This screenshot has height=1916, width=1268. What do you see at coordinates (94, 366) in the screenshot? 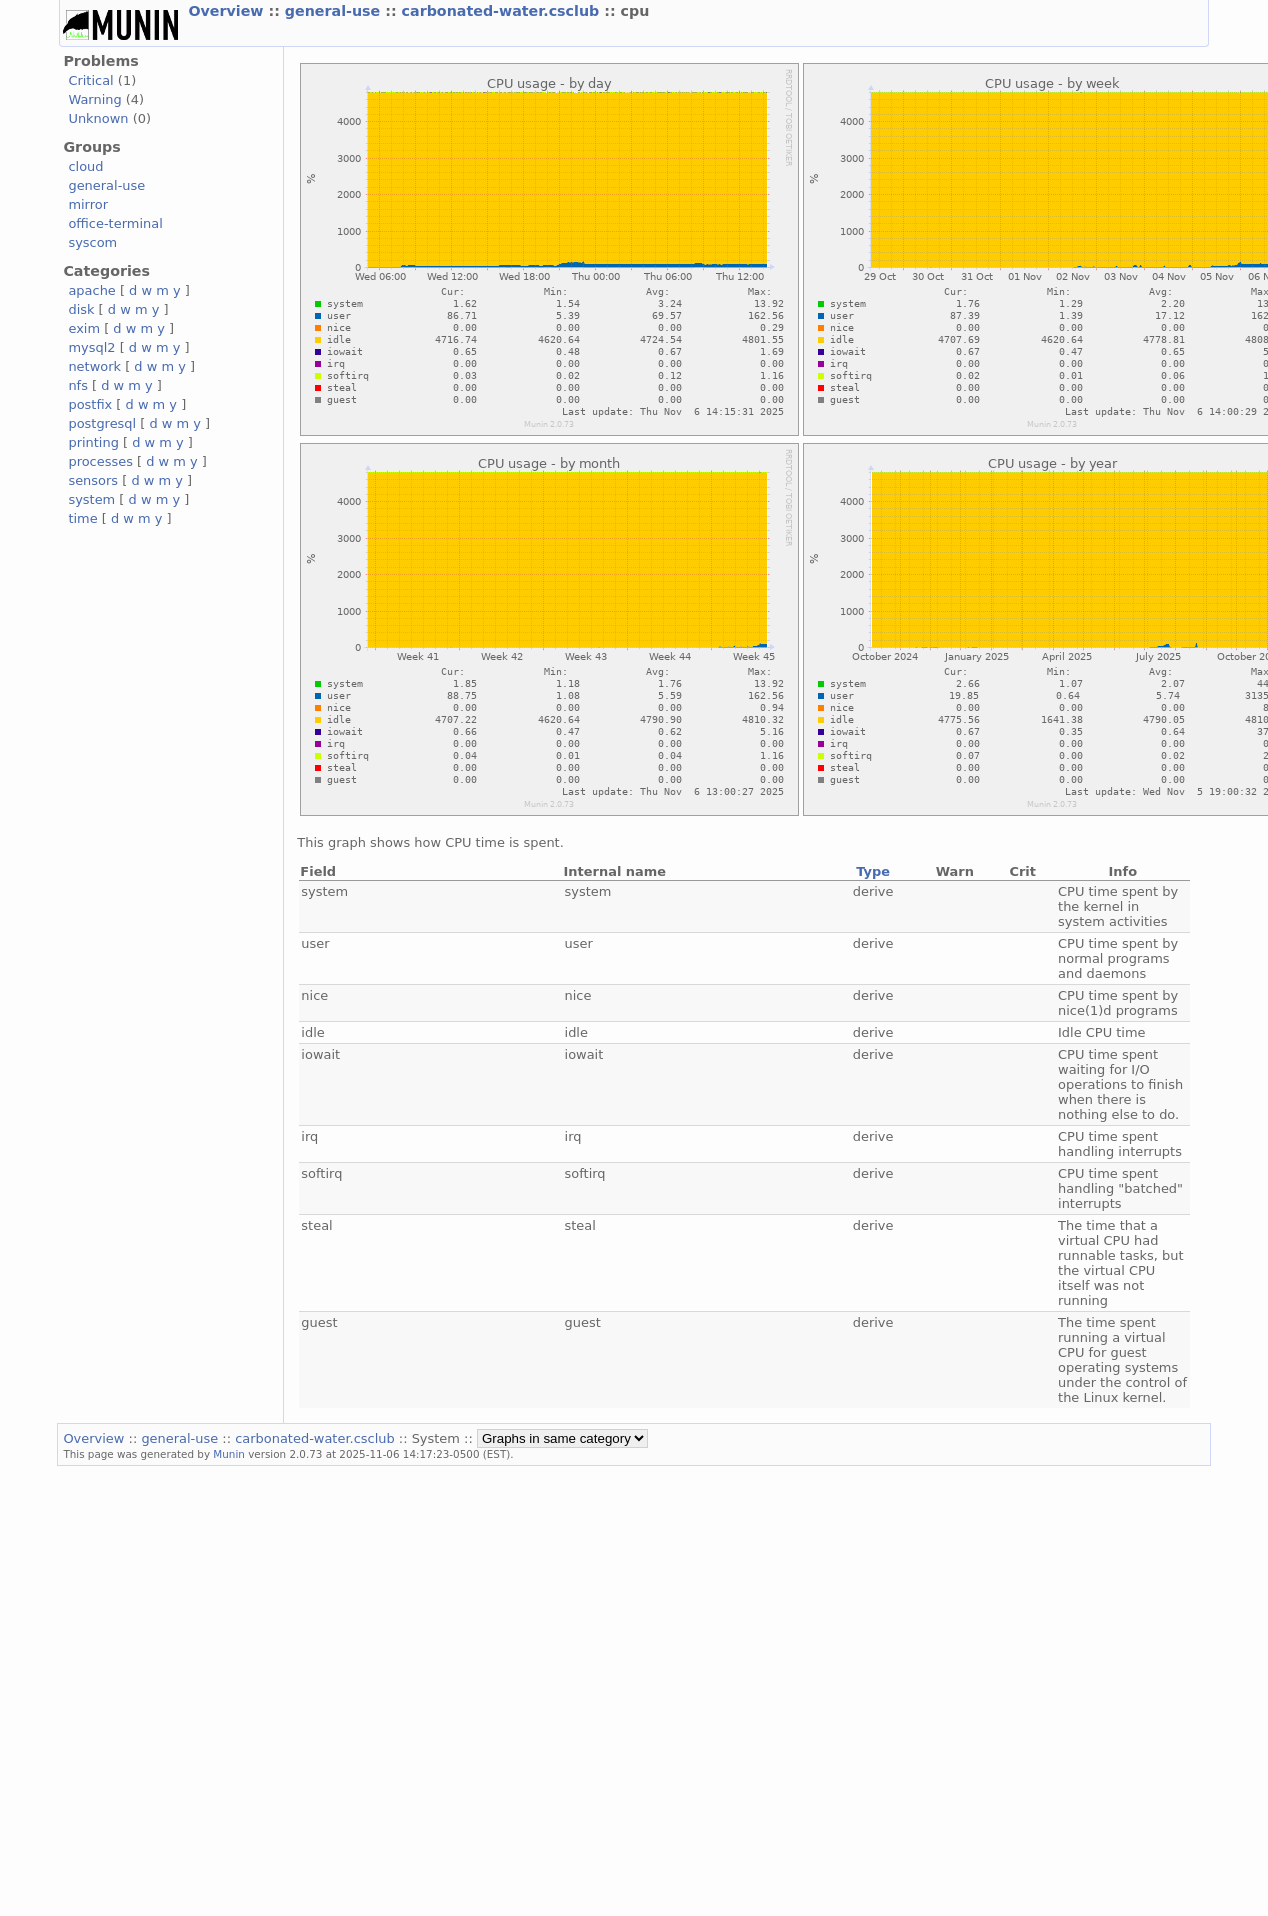
I see `network` at bounding box center [94, 366].